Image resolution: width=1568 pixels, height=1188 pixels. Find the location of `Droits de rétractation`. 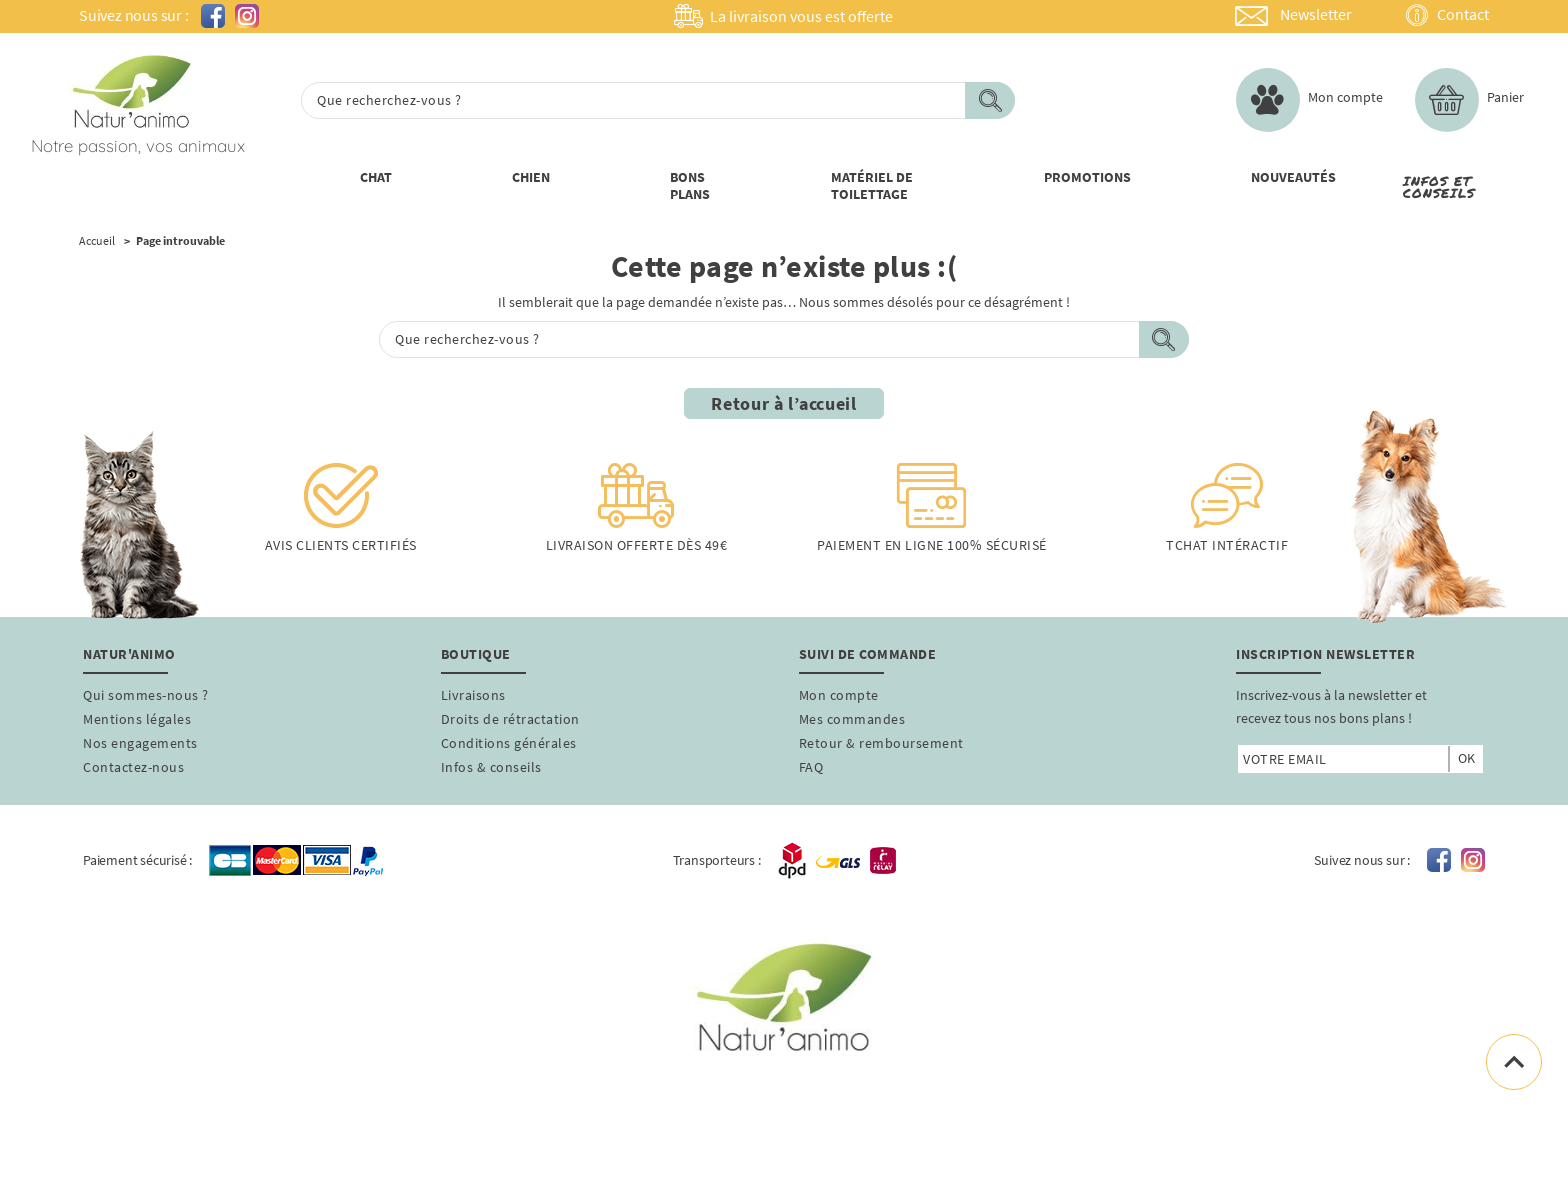

Droits de rétractation is located at coordinates (510, 719).